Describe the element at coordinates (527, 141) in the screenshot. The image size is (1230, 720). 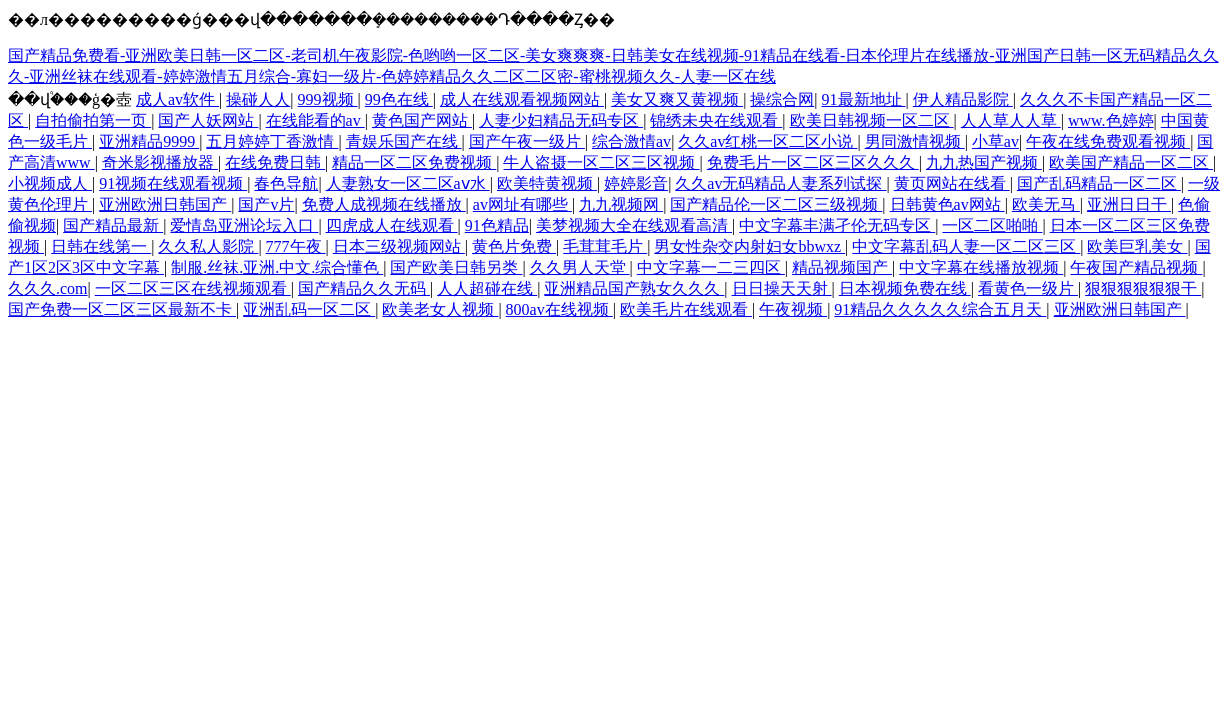
I see `国产午夜一级片` at that location.